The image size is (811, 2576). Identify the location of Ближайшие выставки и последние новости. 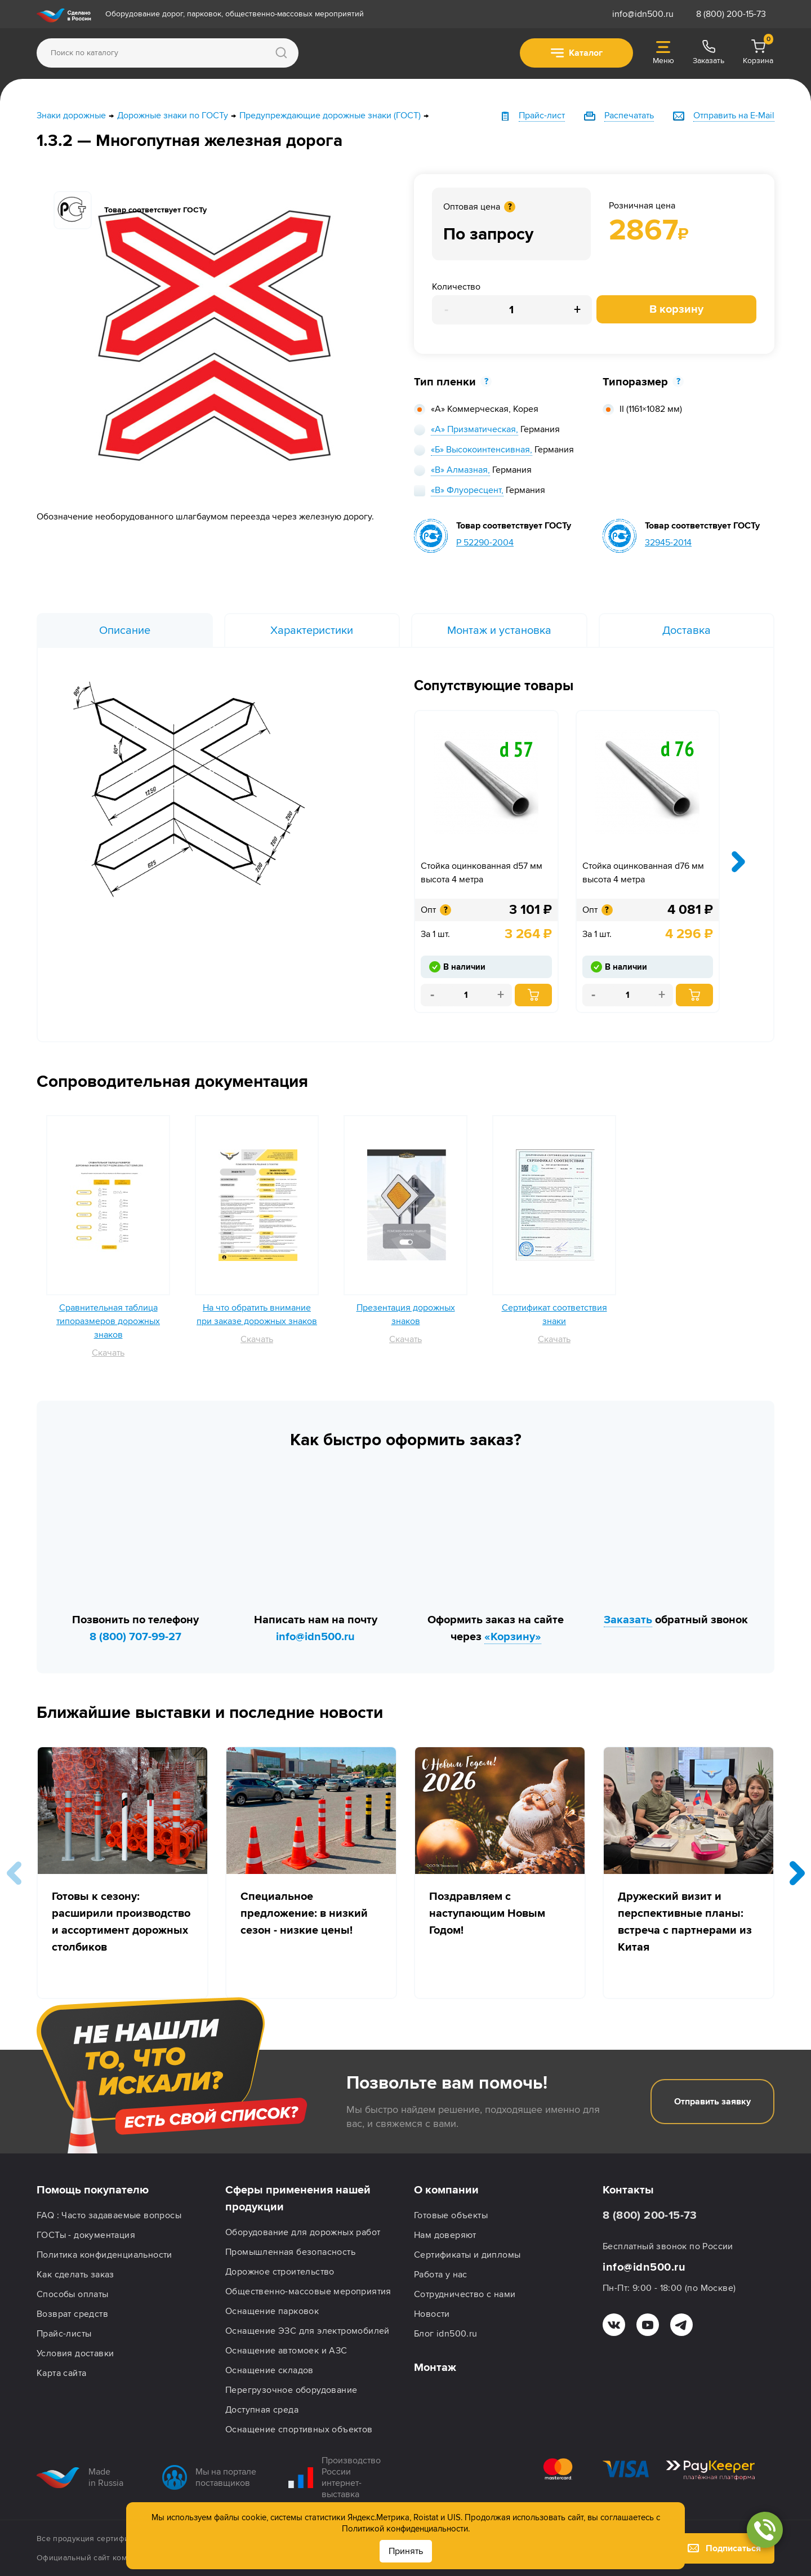
(210, 1712).